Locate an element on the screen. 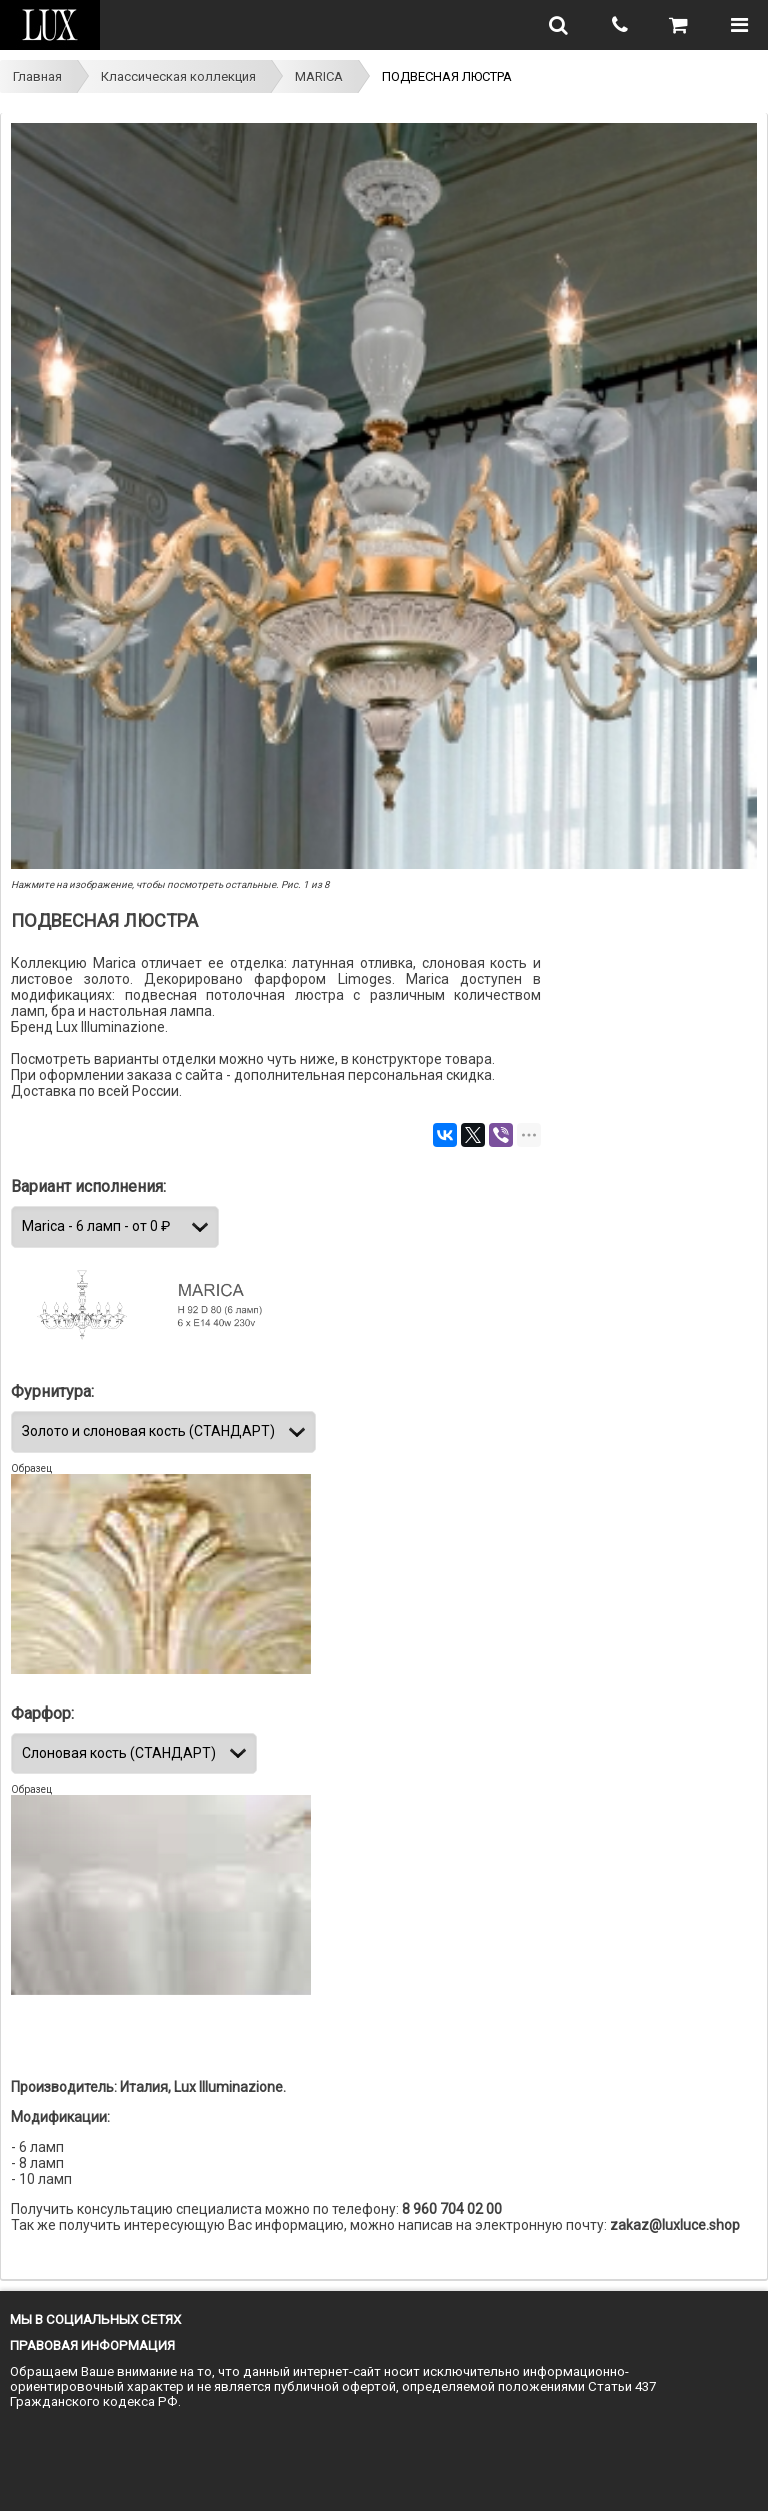 Image resolution: width=768 pixels, height=2512 pixels. Классическая коллекция is located at coordinates (178, 76).